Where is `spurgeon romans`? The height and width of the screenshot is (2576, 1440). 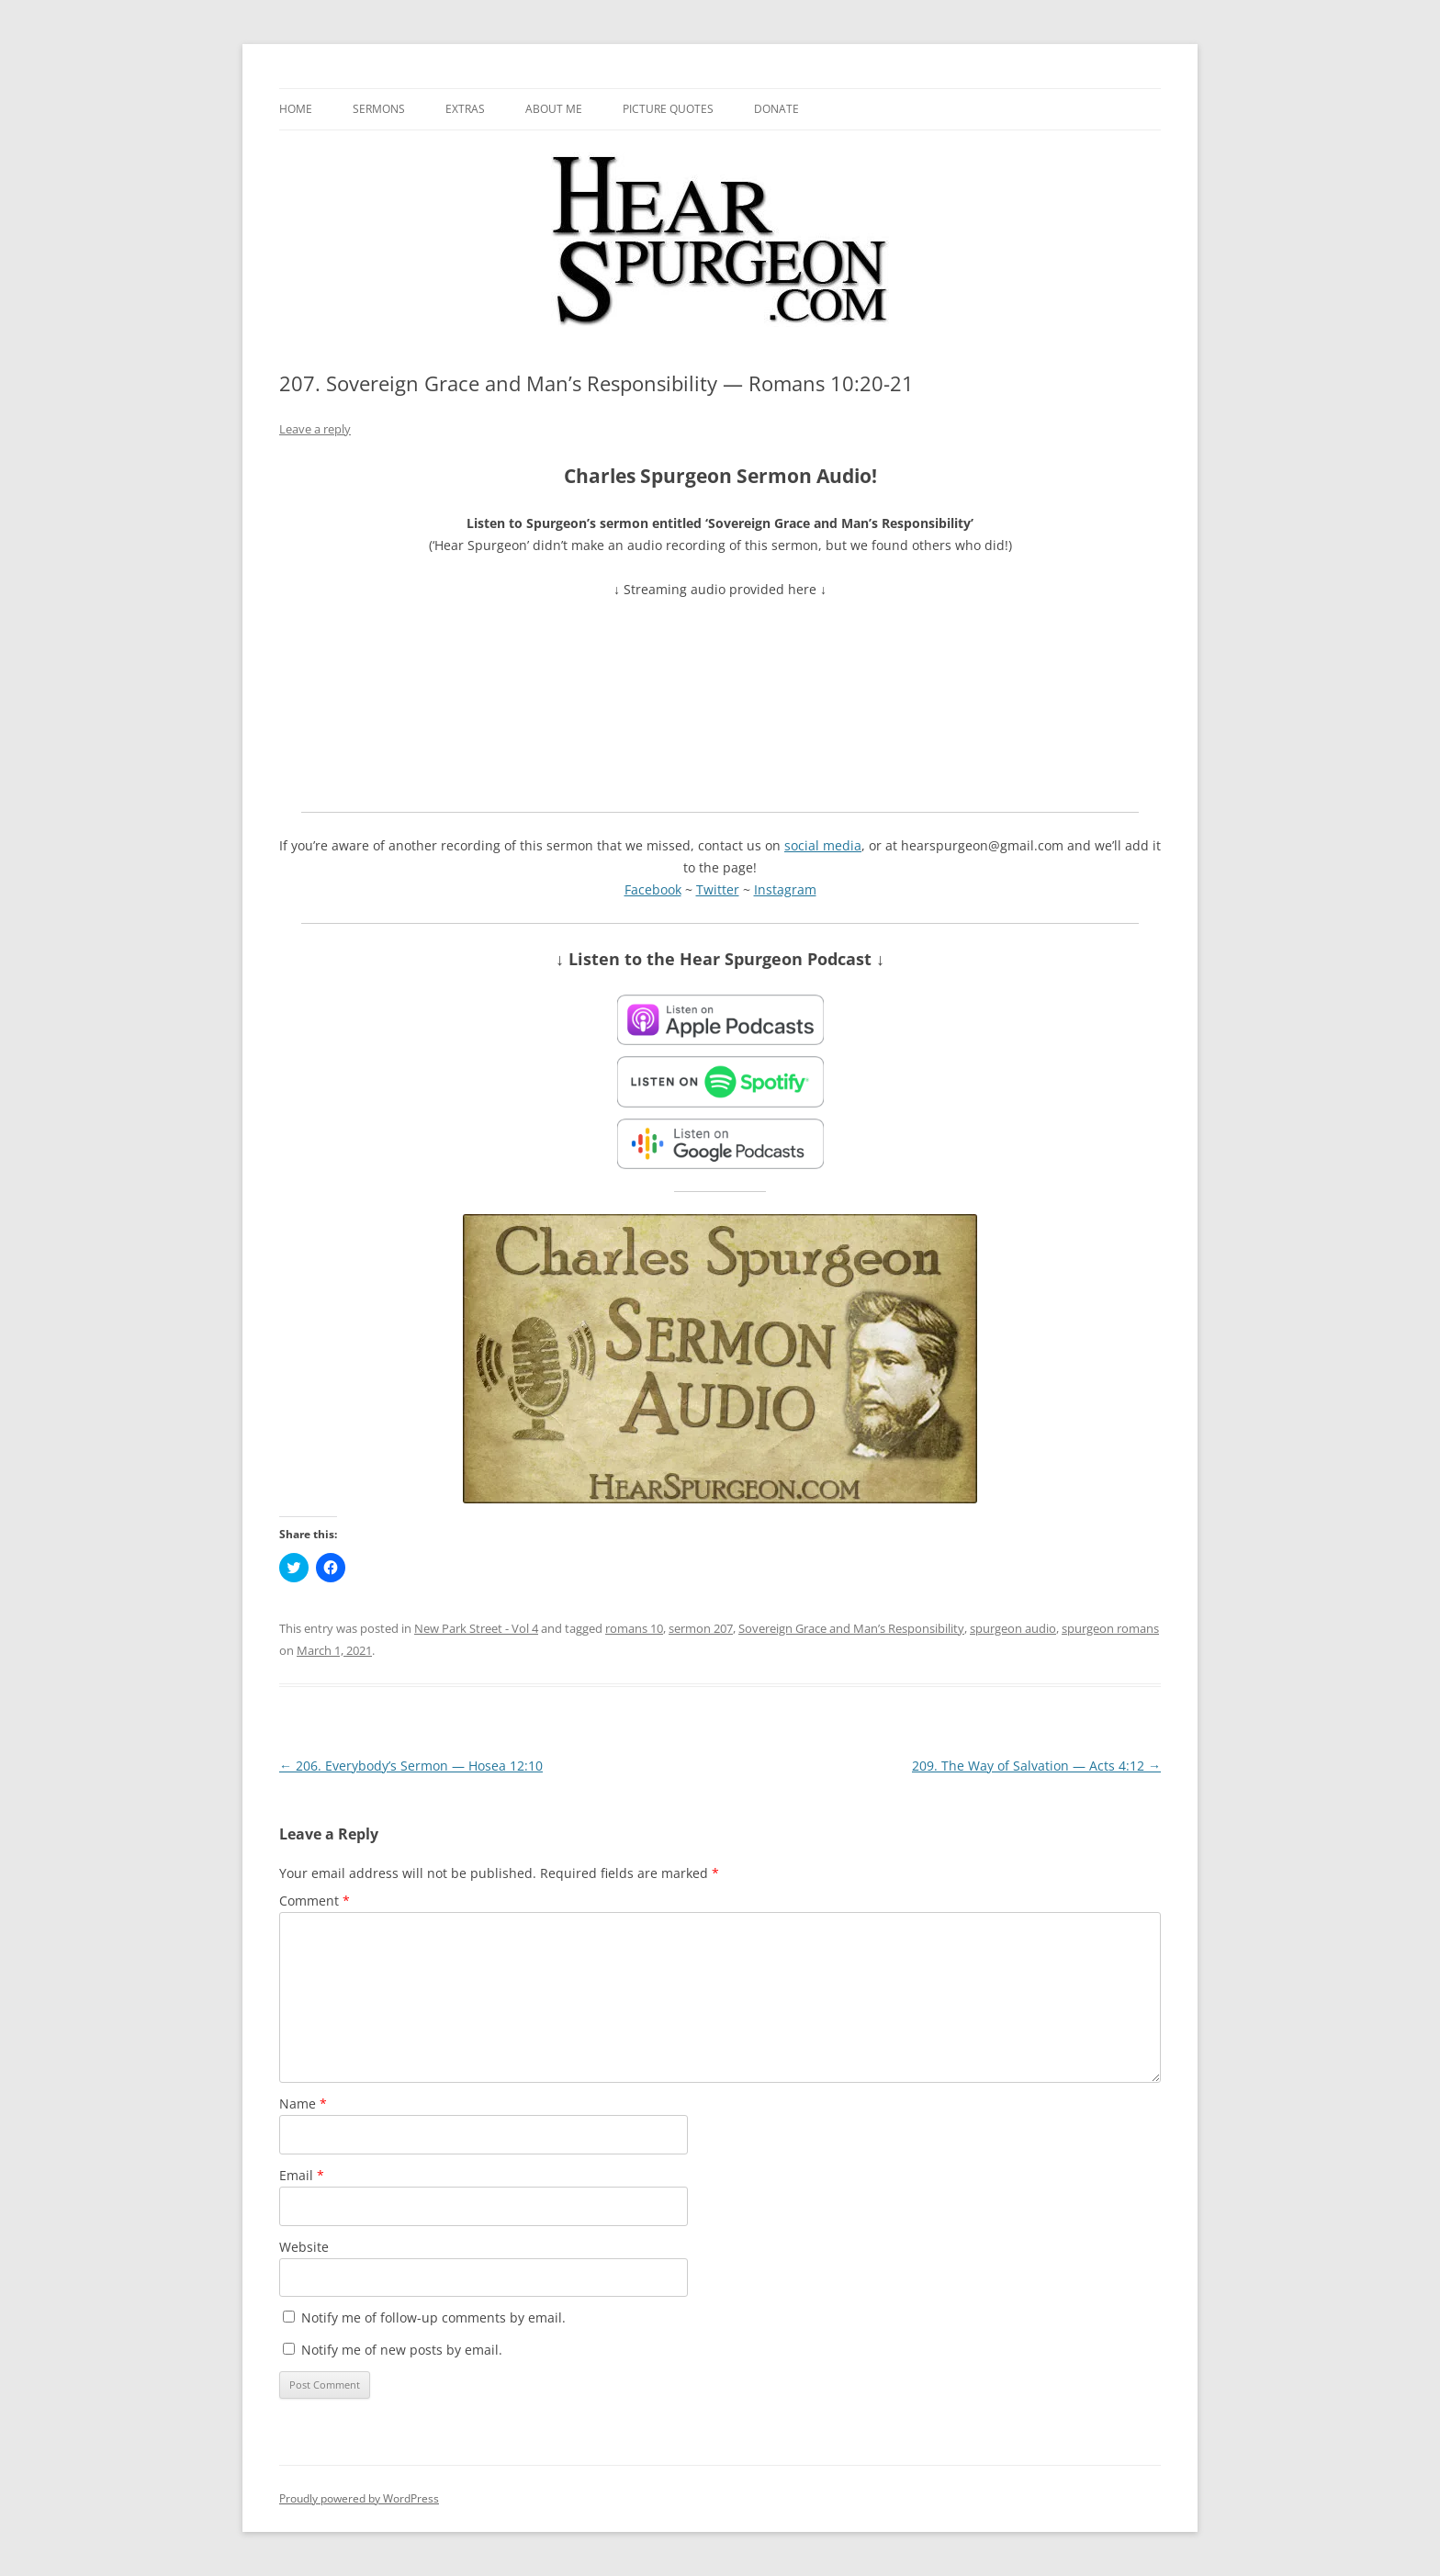
spurgeon romans is located at coordinates (1110, 1628).